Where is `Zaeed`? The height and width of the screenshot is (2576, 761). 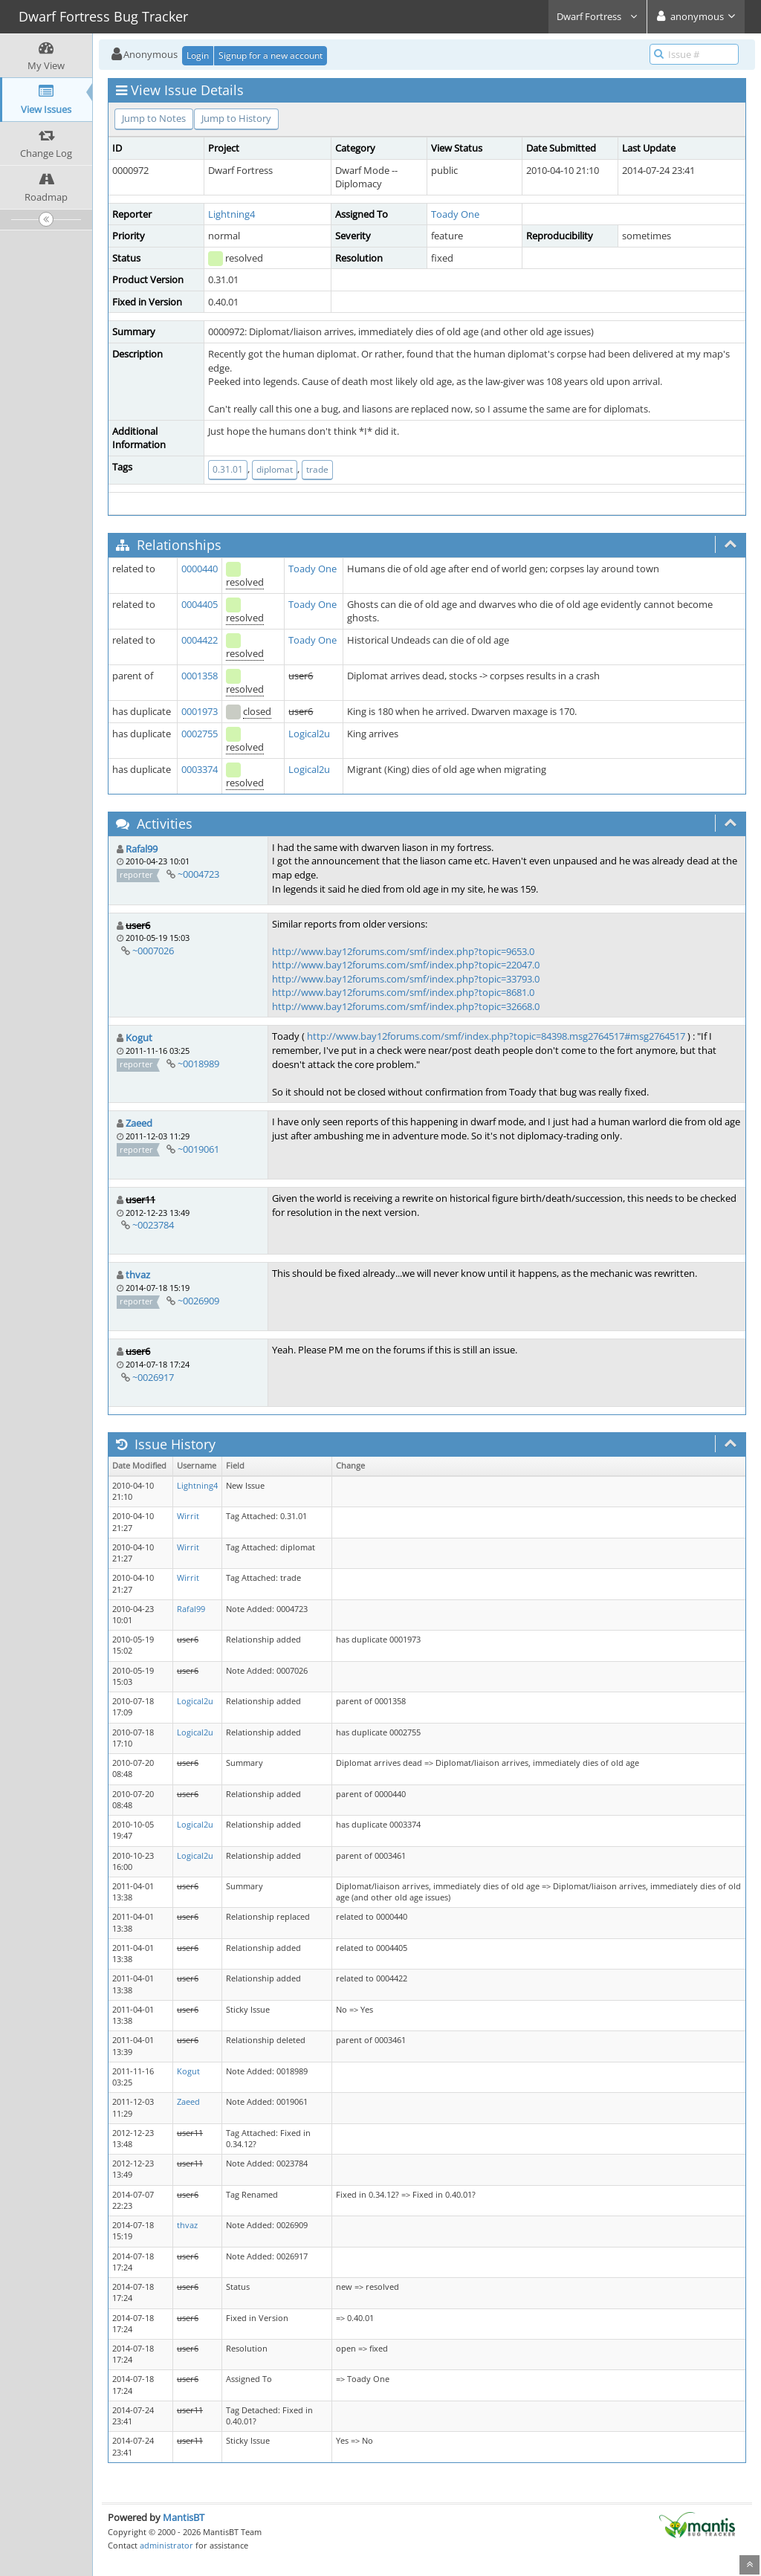 Zaeed is located at coordinates (139, 1123).